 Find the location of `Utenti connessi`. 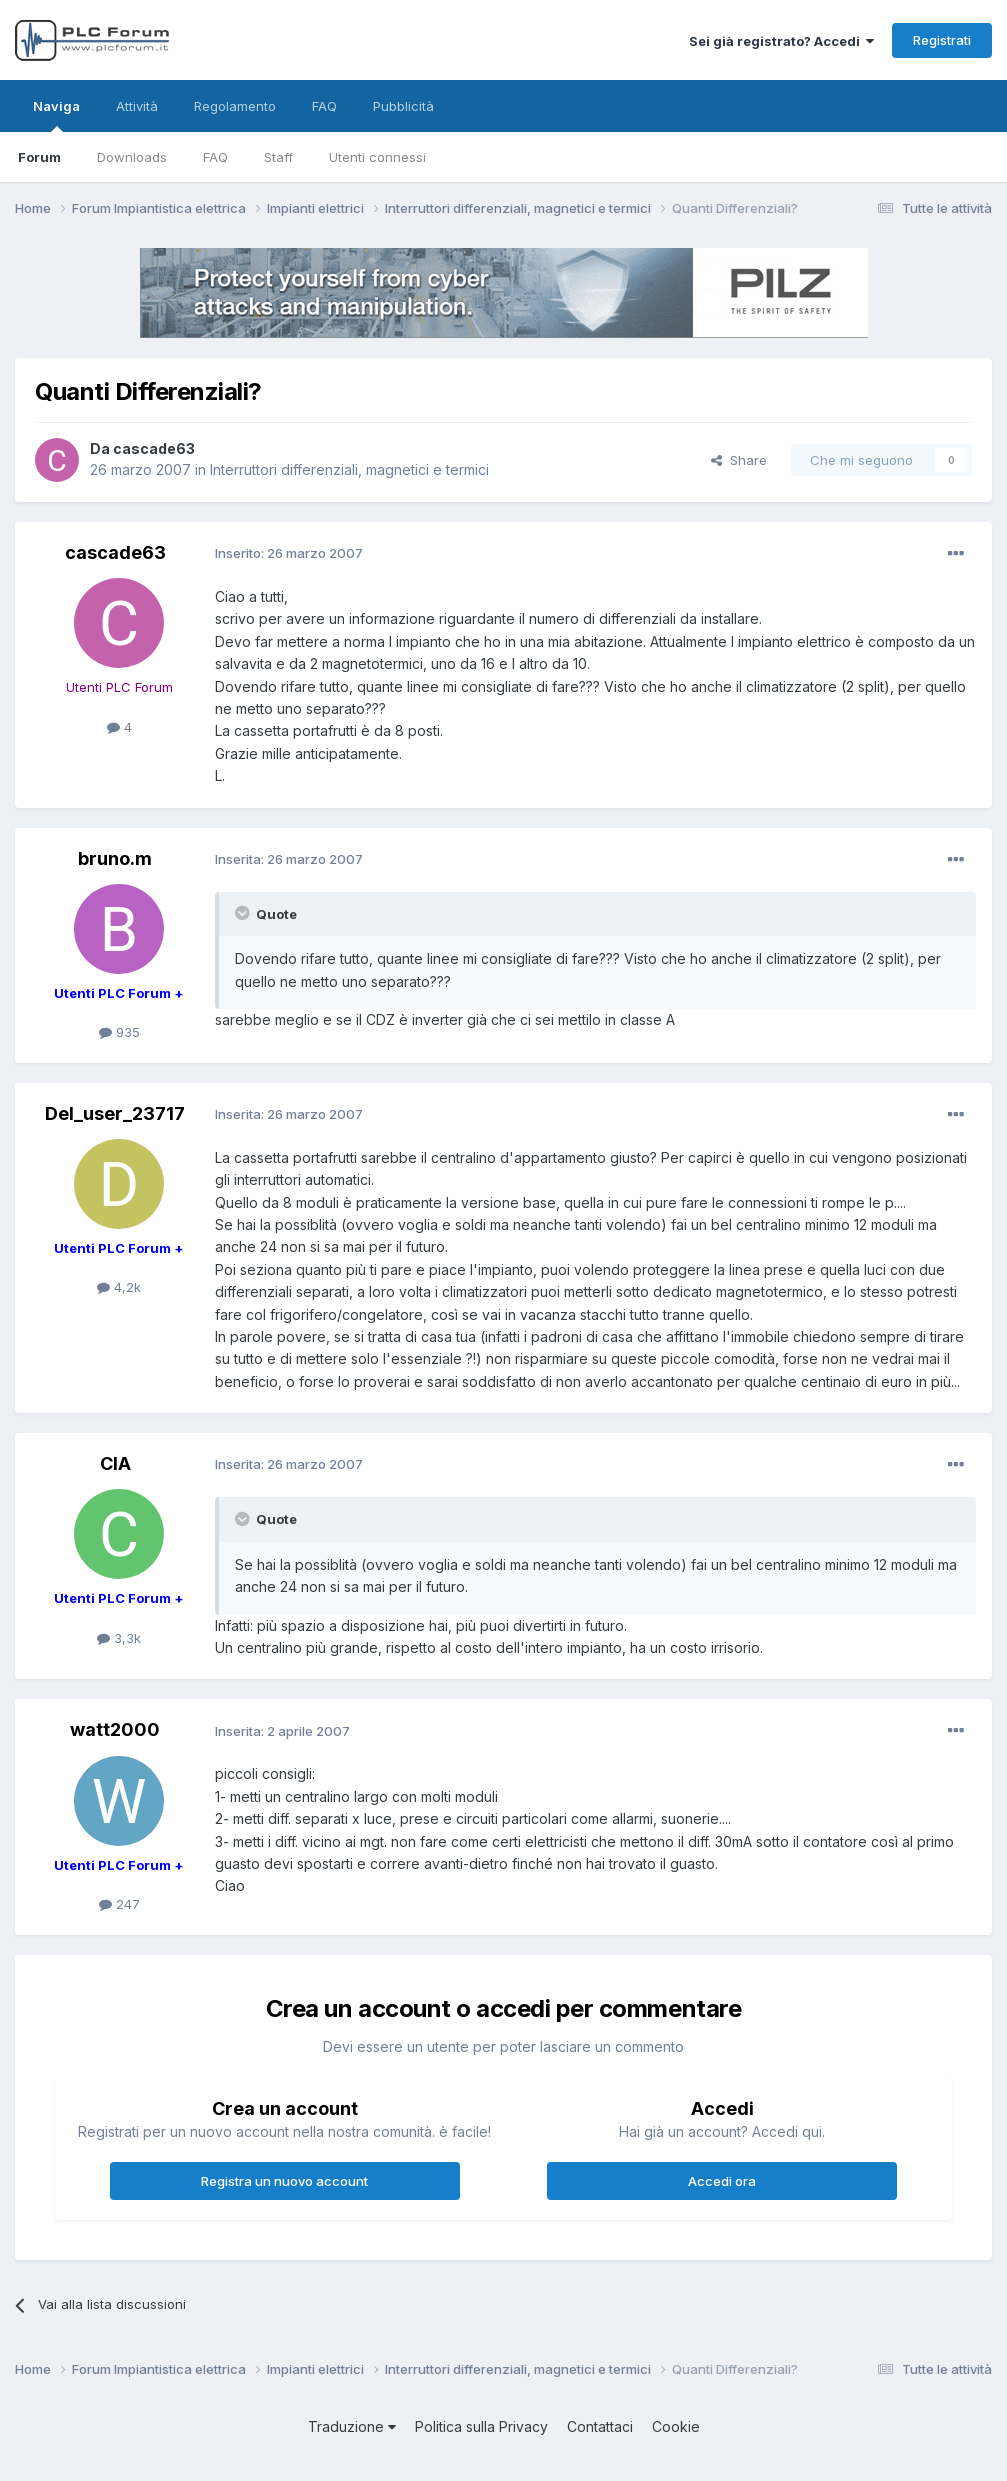

Utenti connessi is located at coordinates (377, 157).